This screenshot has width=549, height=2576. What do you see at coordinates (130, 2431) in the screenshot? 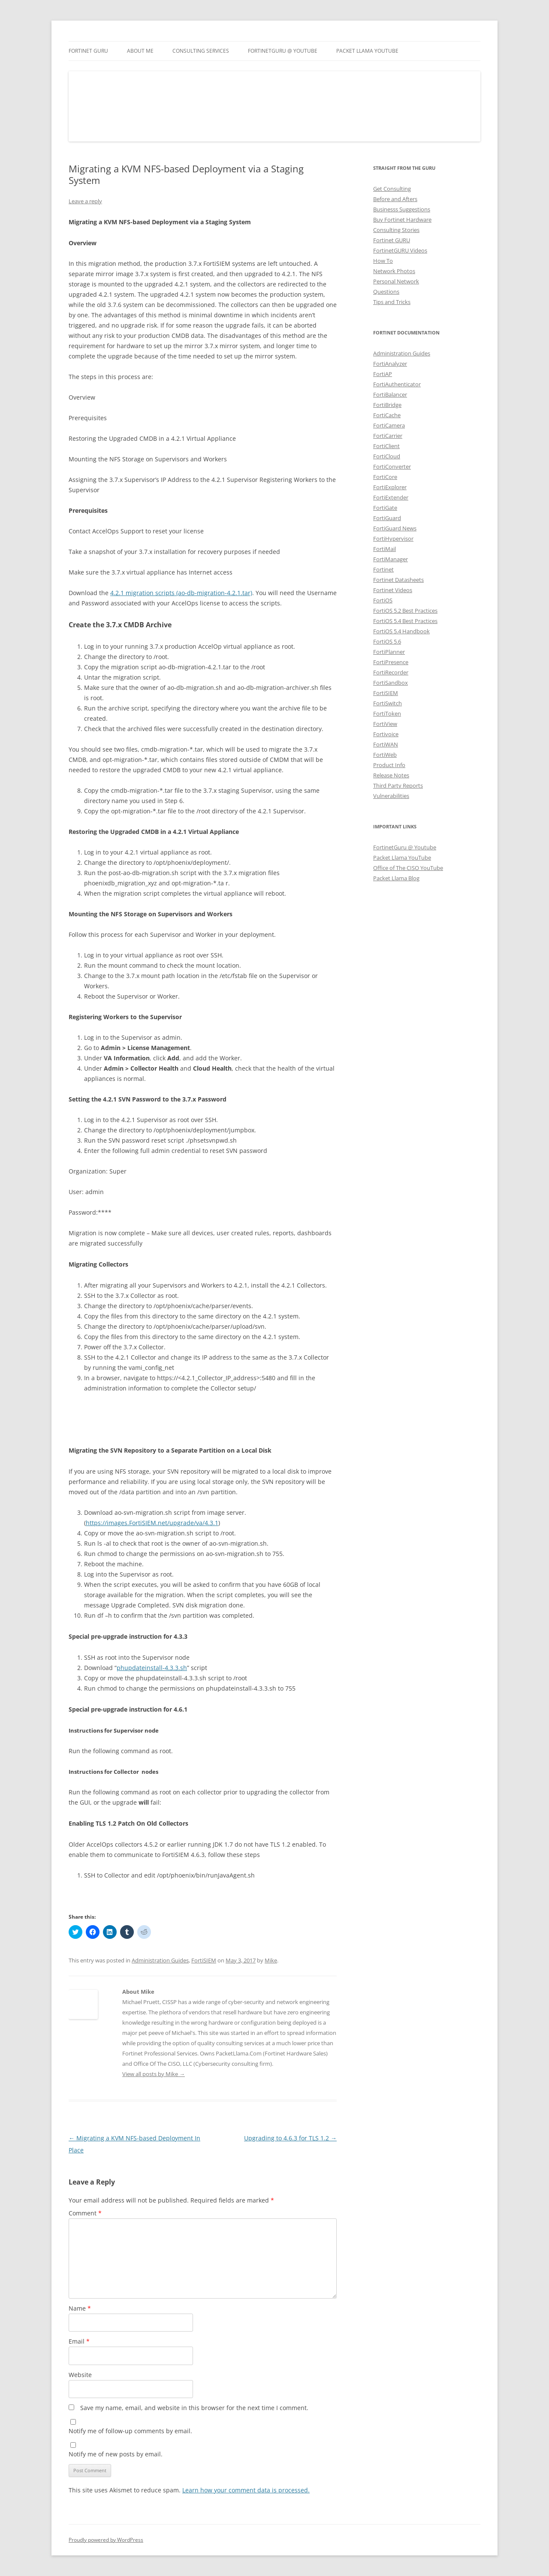
I see `Notify me of follow-up comments by email.` at bounding box center [130, 2431].